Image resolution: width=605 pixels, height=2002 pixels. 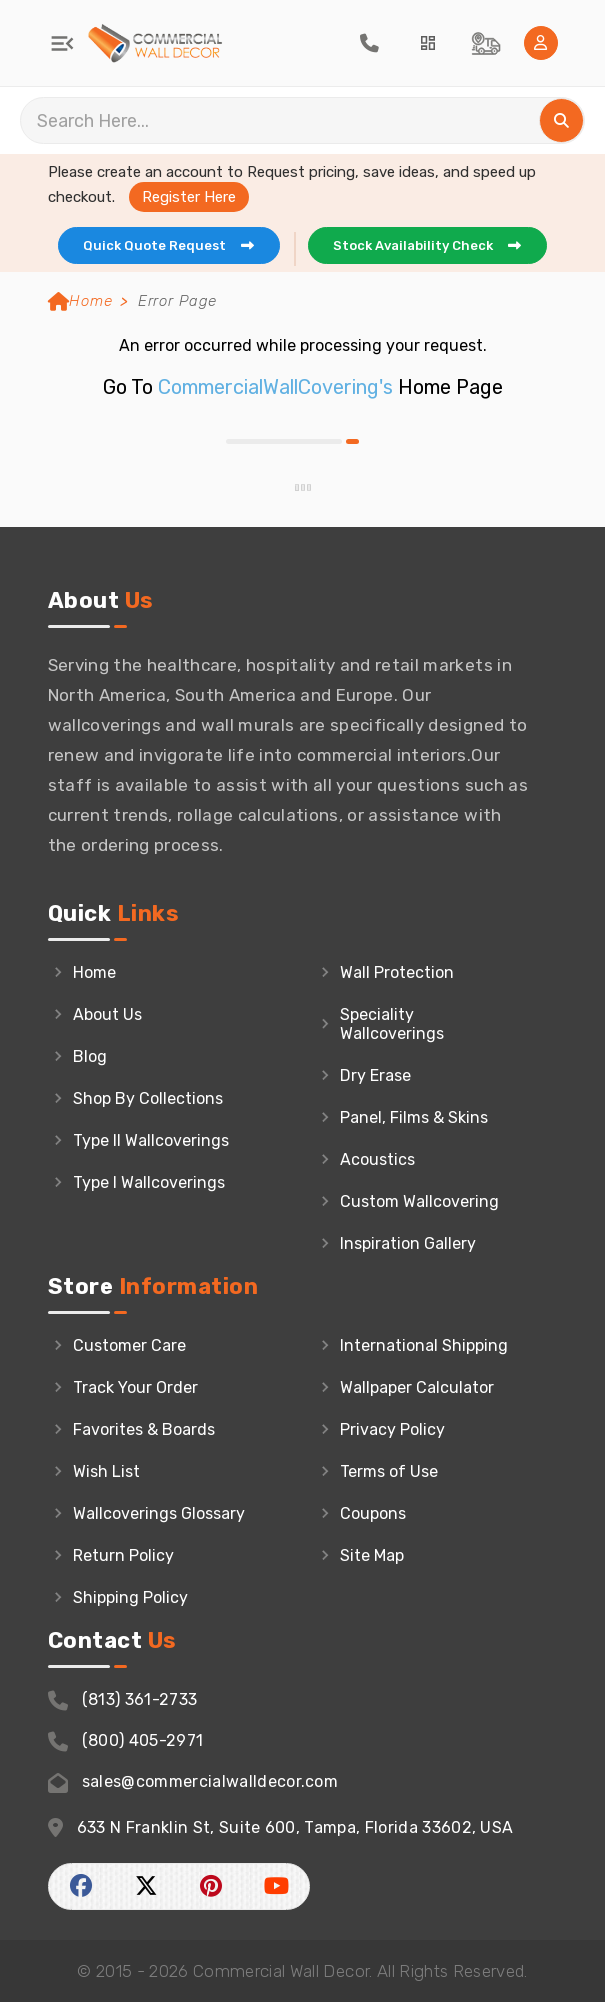 I want to click on Wallcoverings Glossary, so click(x=159, y=1513).